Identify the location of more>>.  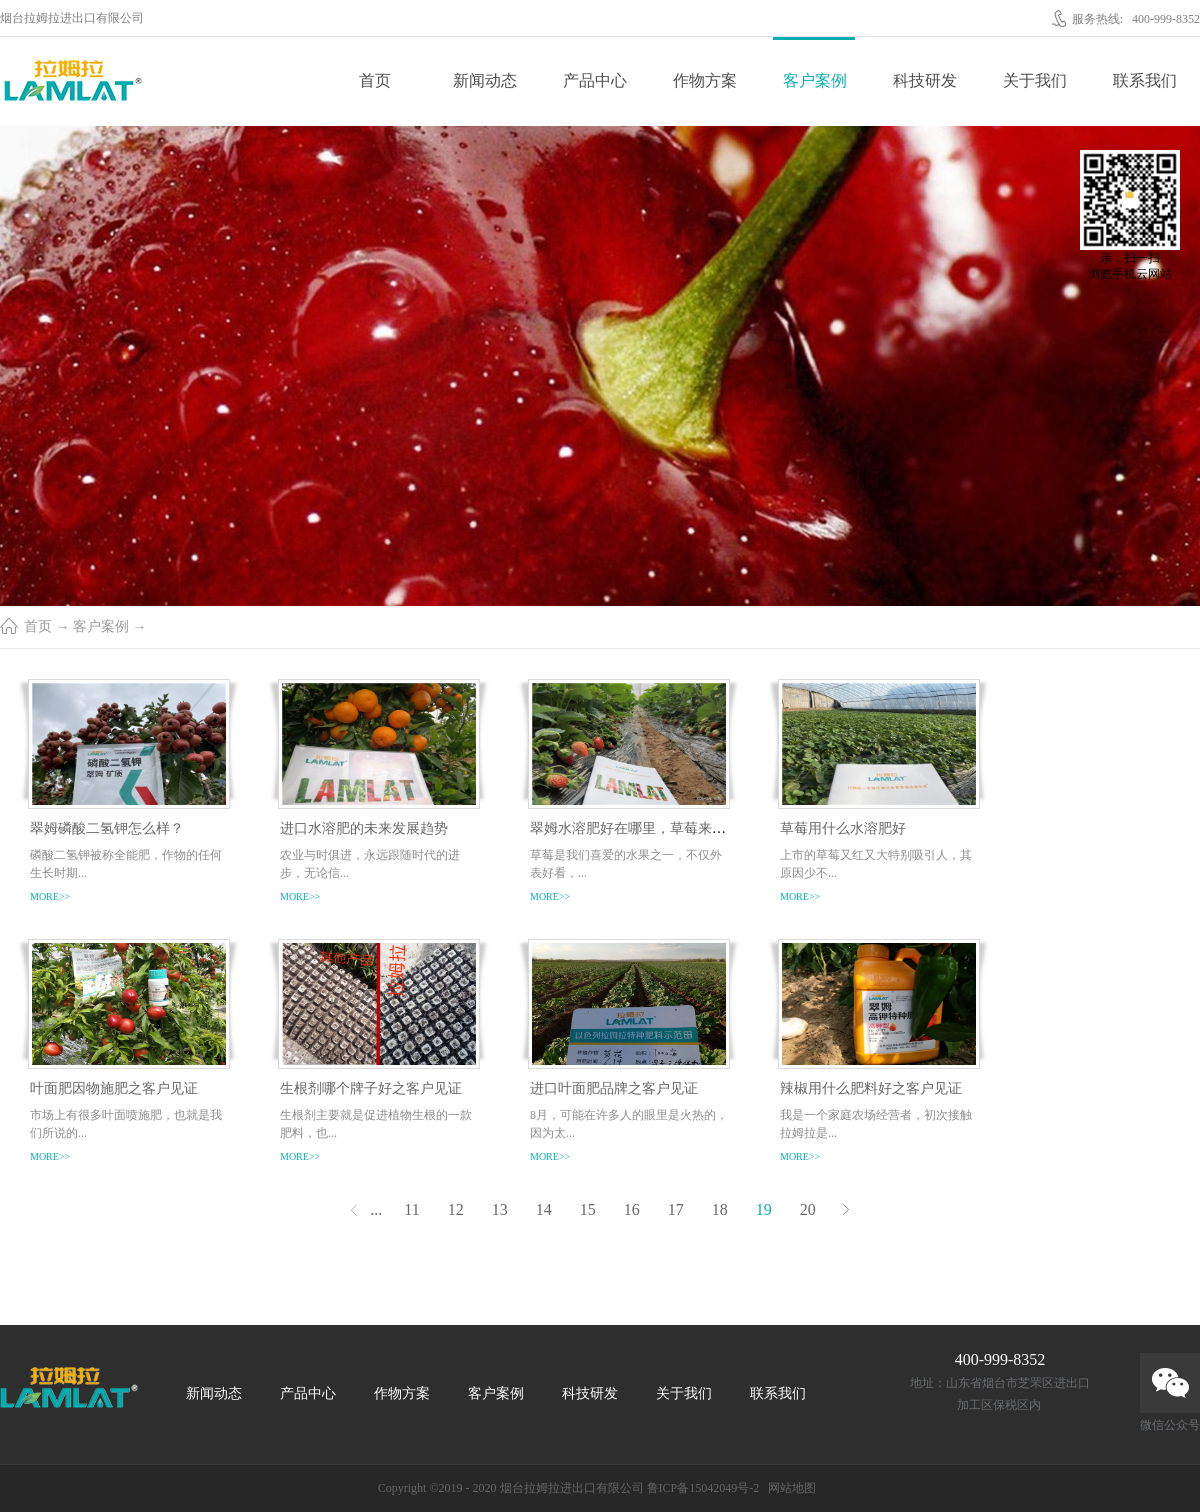
(50, 896).